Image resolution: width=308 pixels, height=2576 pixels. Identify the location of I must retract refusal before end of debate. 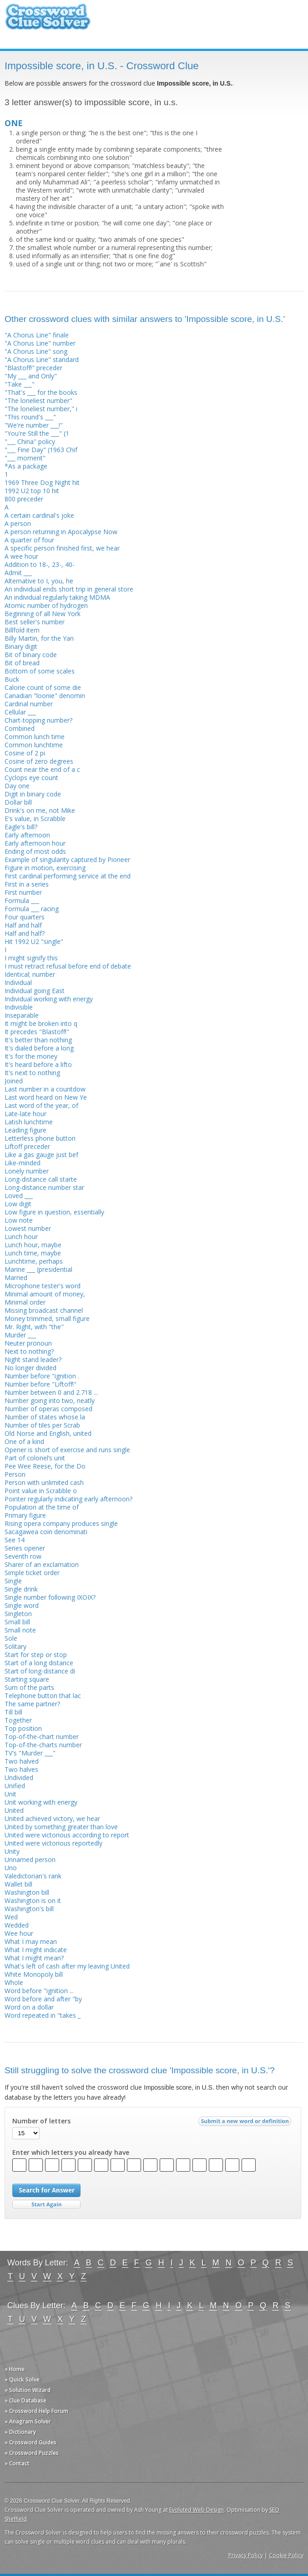
(68, 966).